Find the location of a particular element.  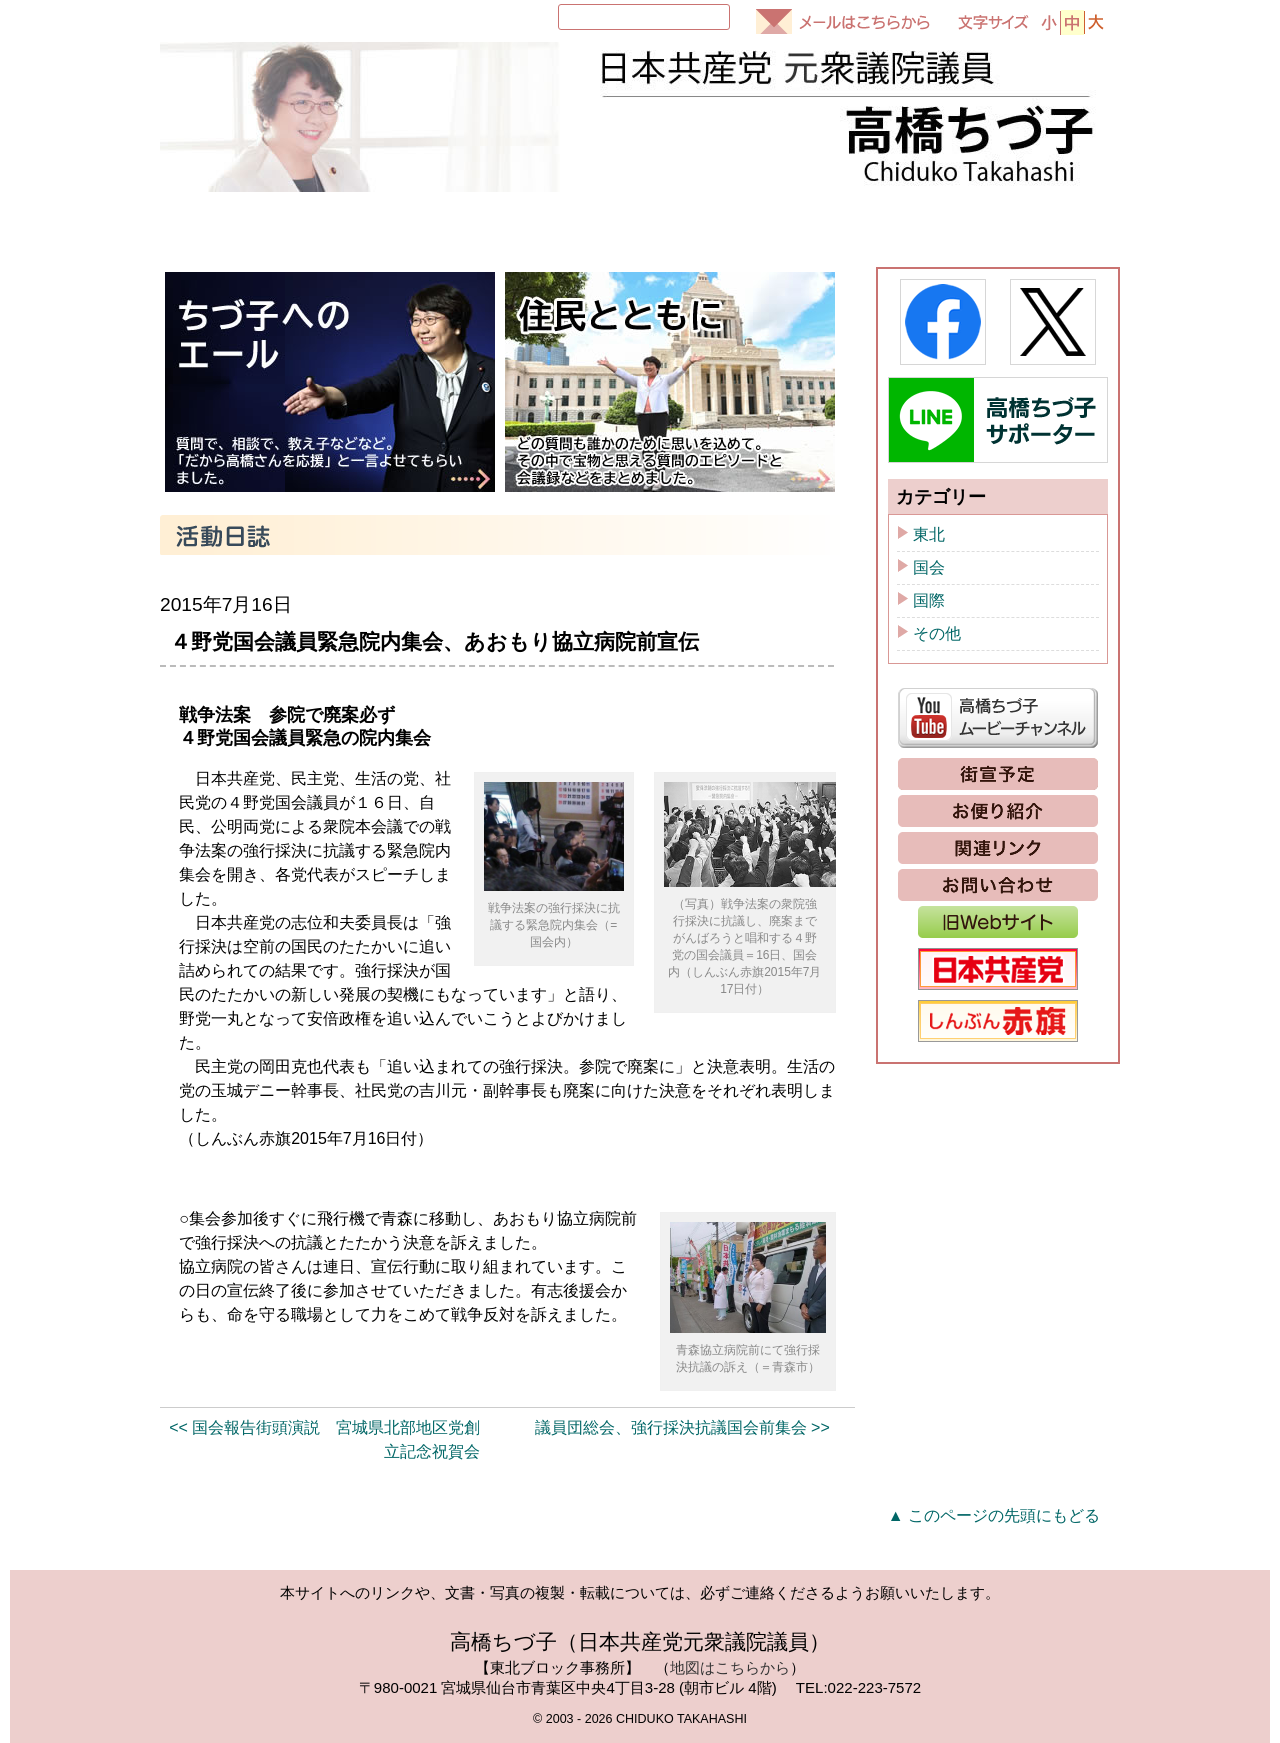

プロフィール is located at coordinates (361, 224).